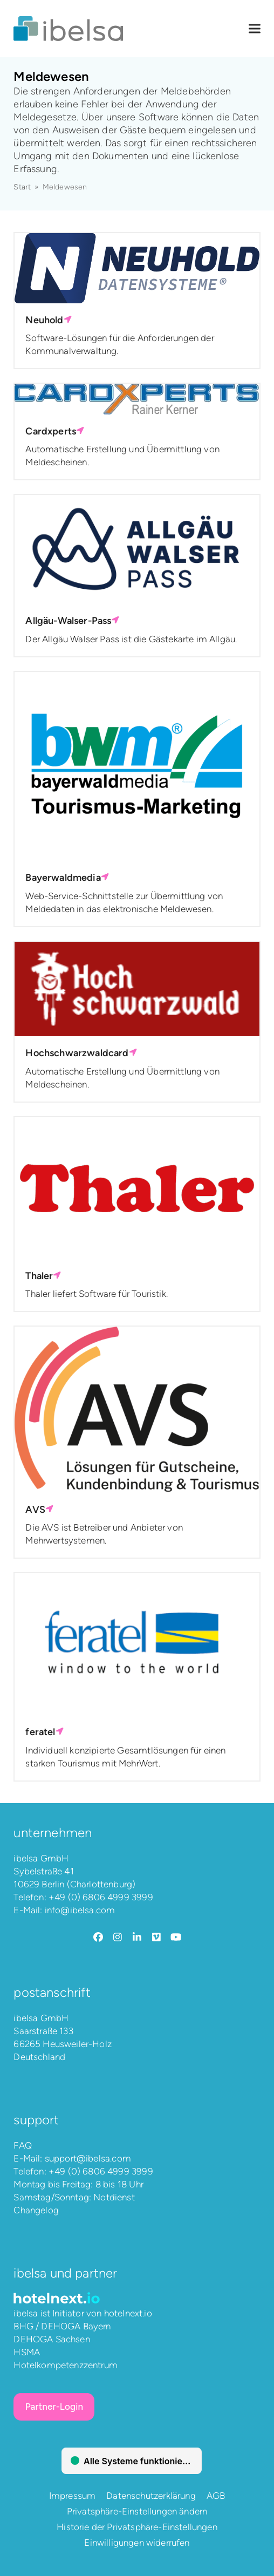 The image size is (274, 2576). I want to click on Impressum, so click(72, 2495).